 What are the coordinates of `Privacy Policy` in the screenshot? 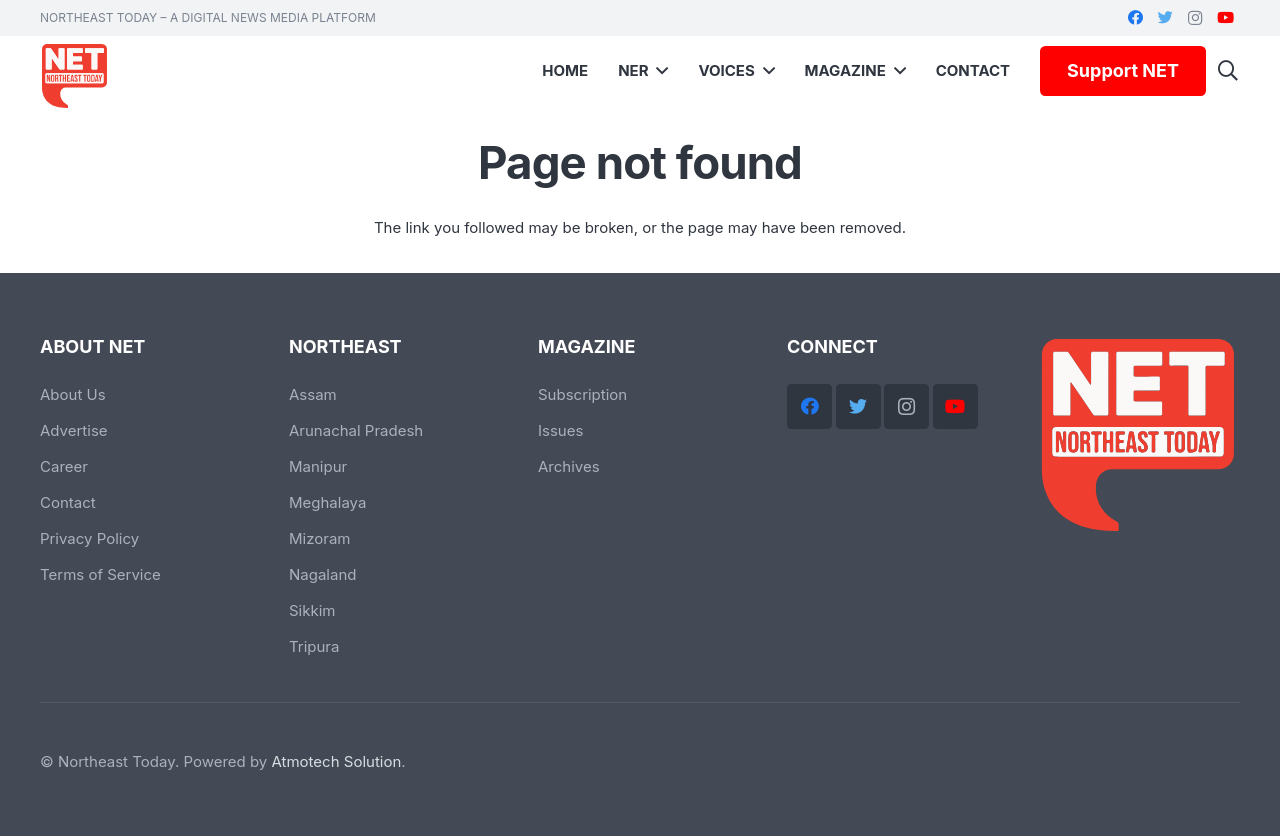 It's located at (89, 538).